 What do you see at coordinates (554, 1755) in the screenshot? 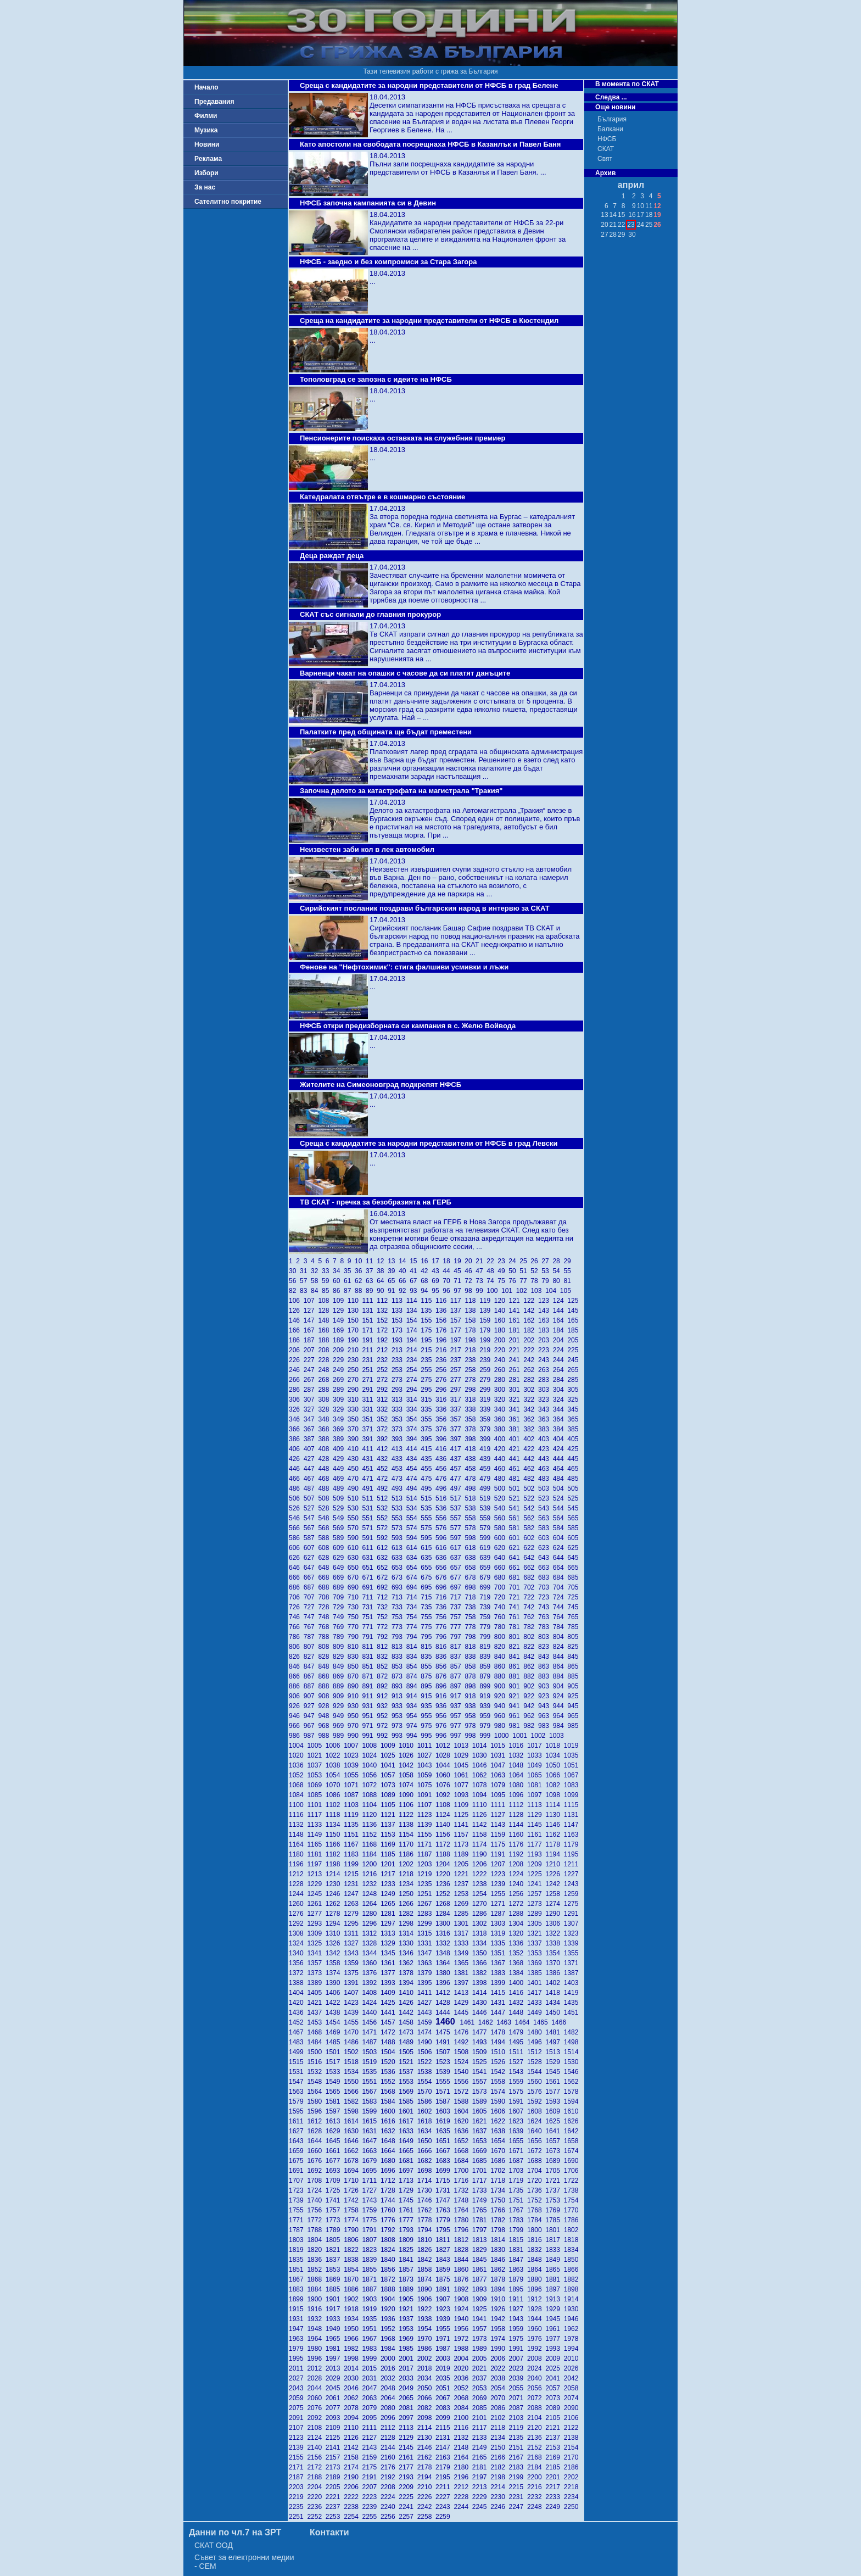
I see `1034` at bounding box center [554, 1755].